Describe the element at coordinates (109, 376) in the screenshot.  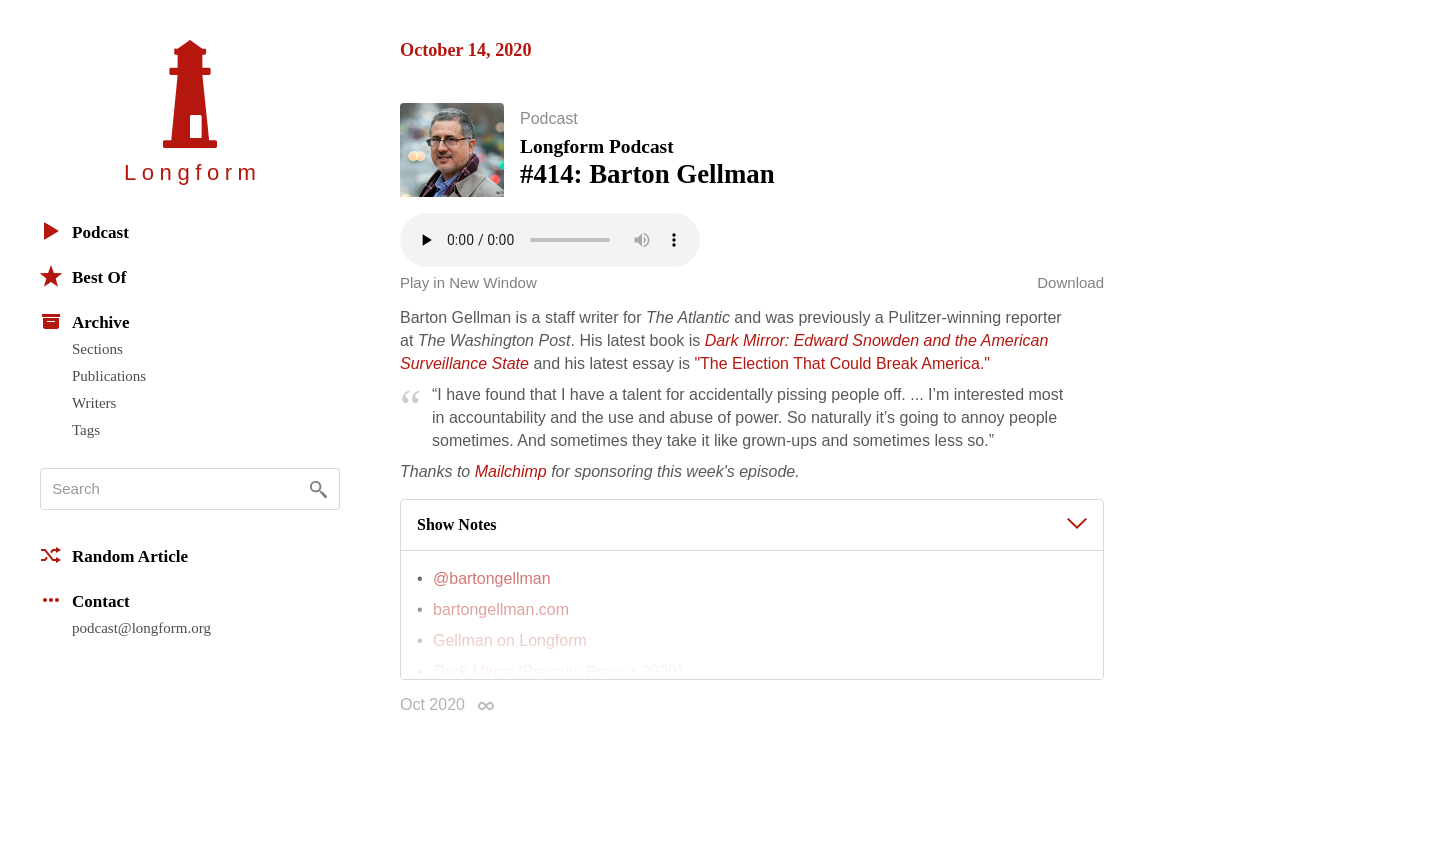
I see `Publications` at that location.